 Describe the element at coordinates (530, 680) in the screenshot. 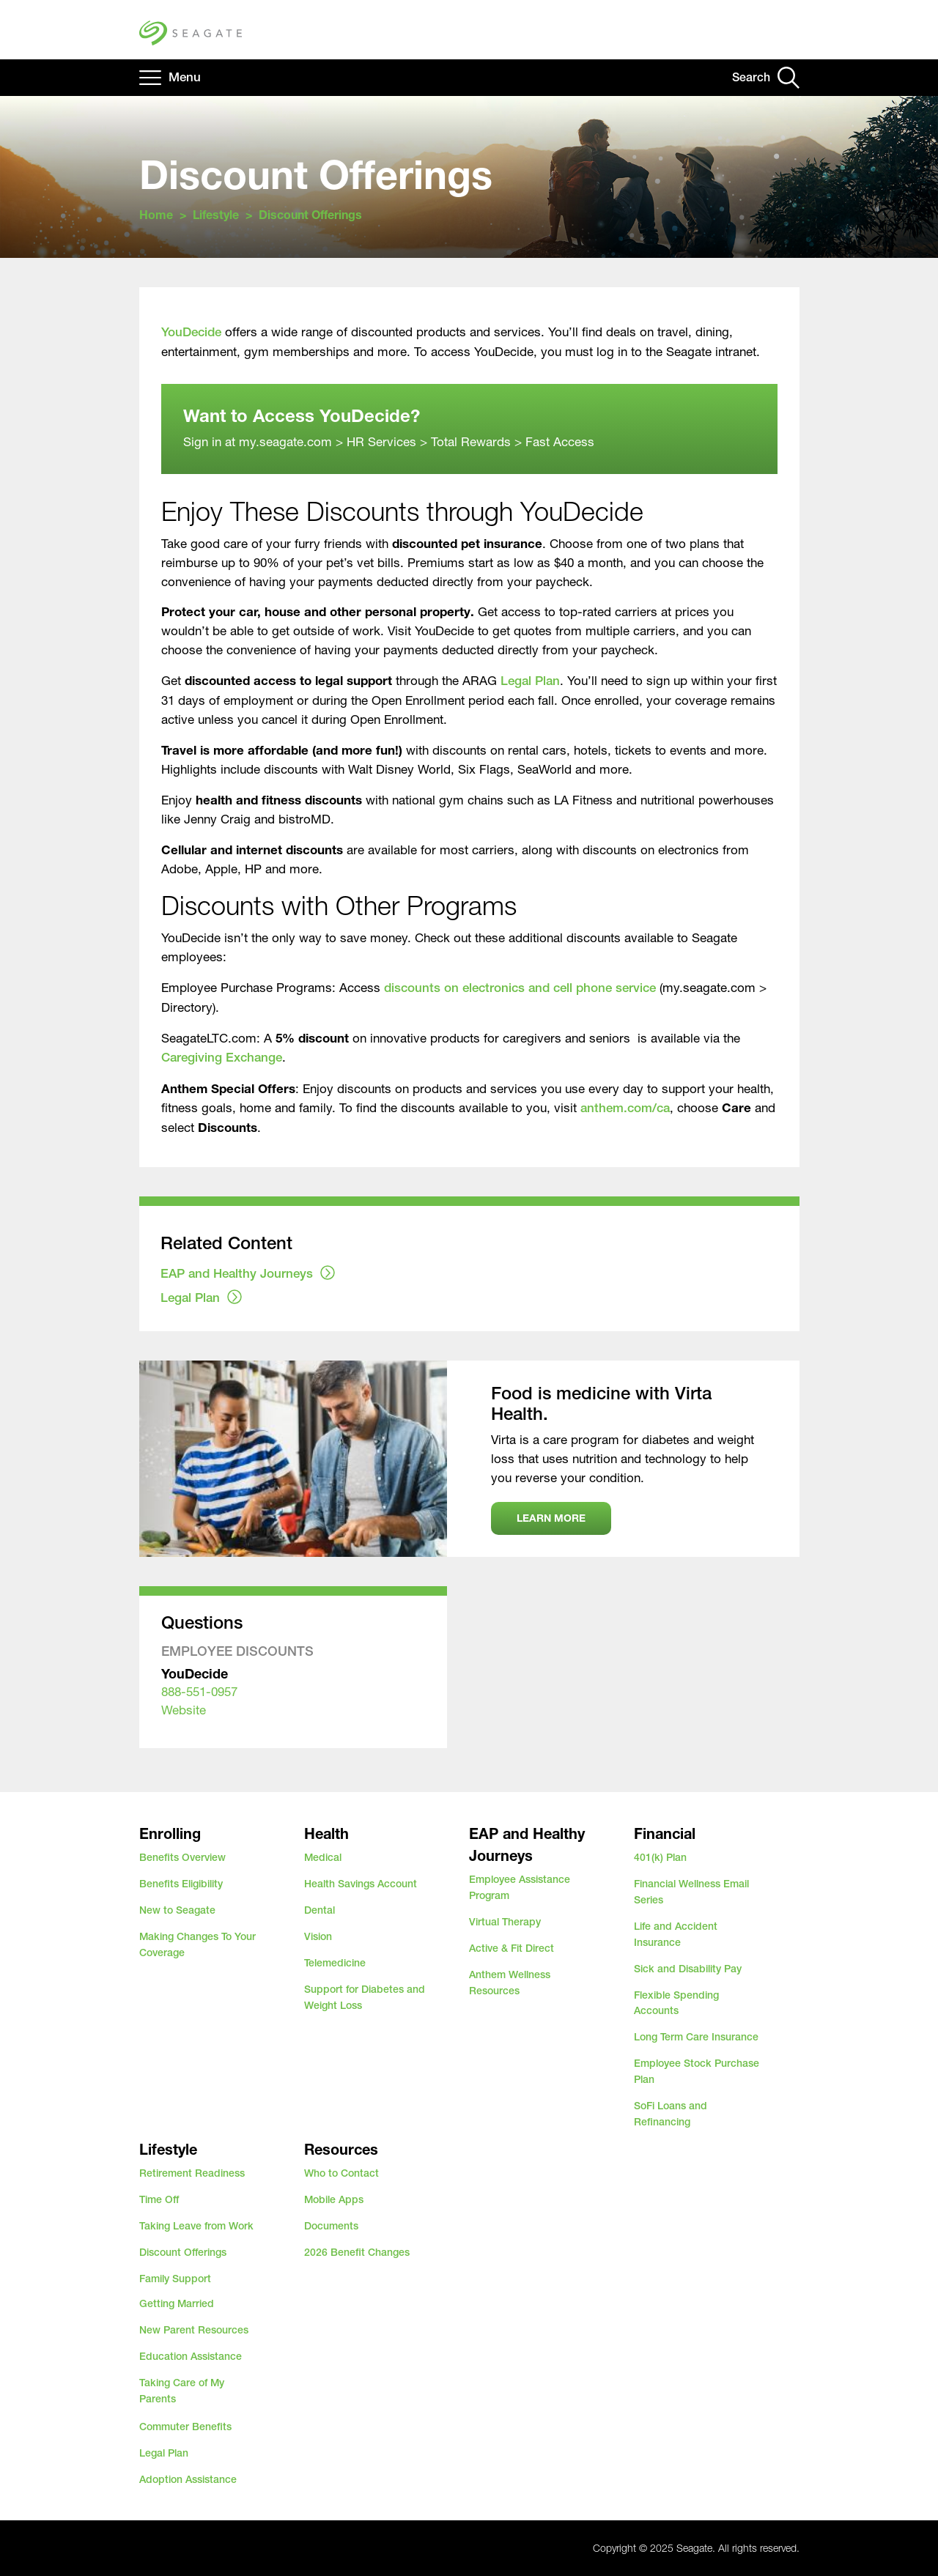

I see `Legal Plan` at that location.